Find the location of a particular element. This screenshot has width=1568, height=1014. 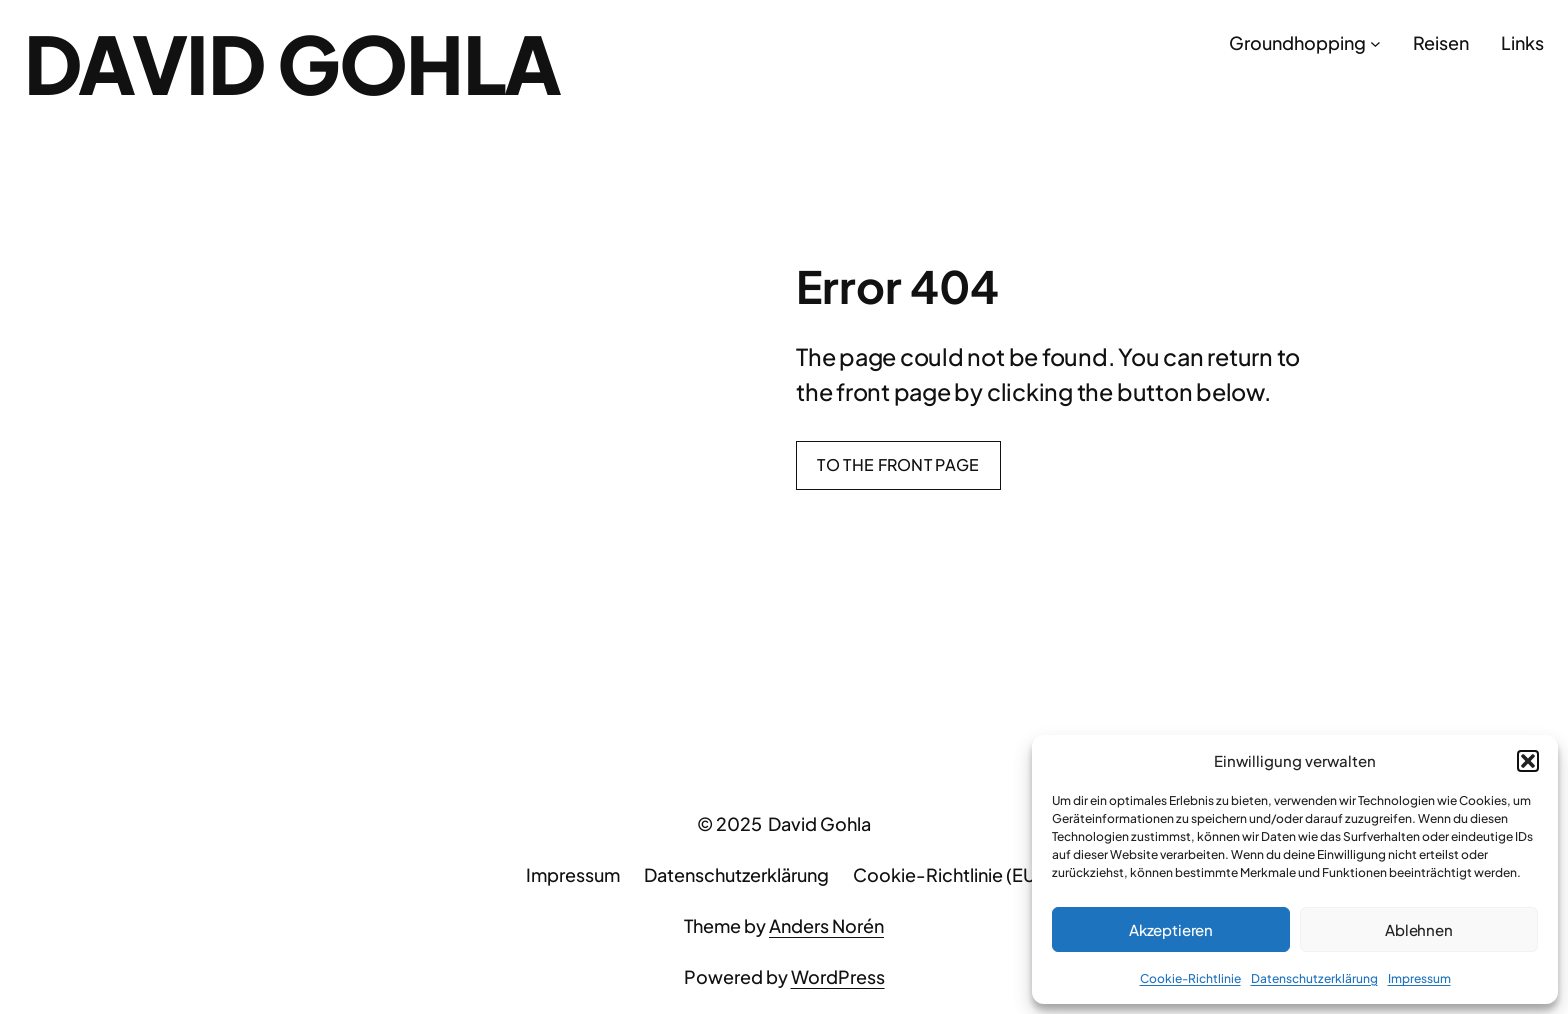

Anders Norén is located at coordinates (826, 925).